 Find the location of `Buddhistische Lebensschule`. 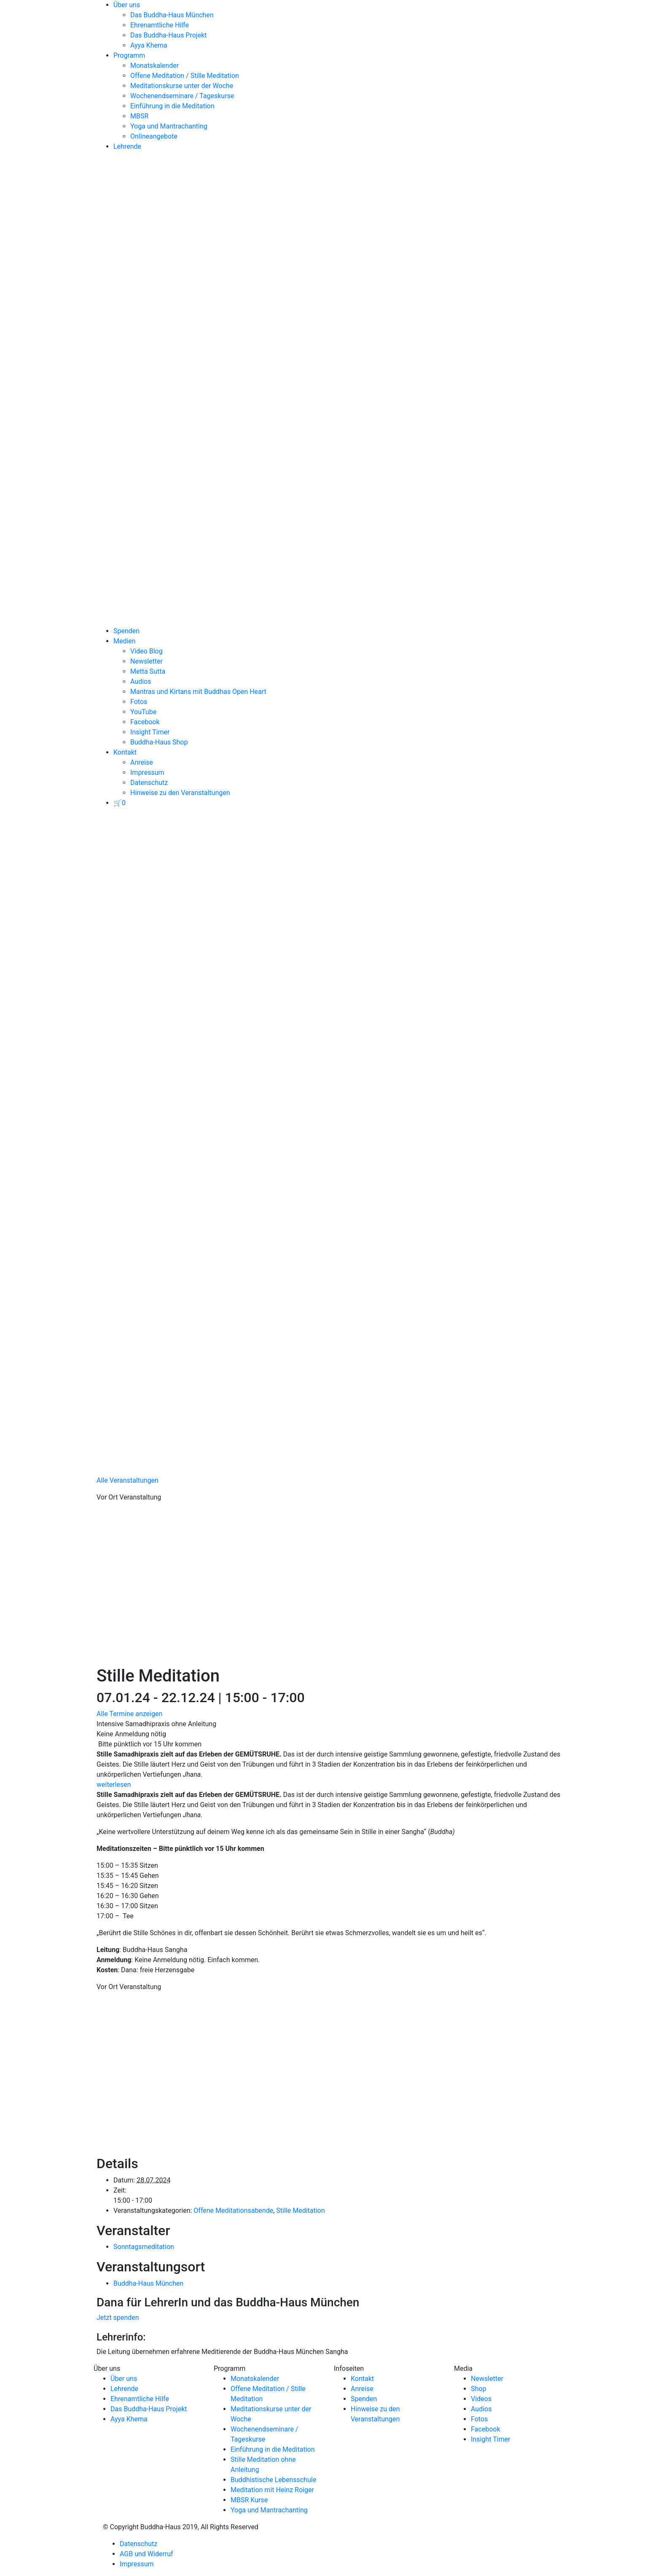

Buddhistische Lebensschule is located at coordinates (273, 2480).